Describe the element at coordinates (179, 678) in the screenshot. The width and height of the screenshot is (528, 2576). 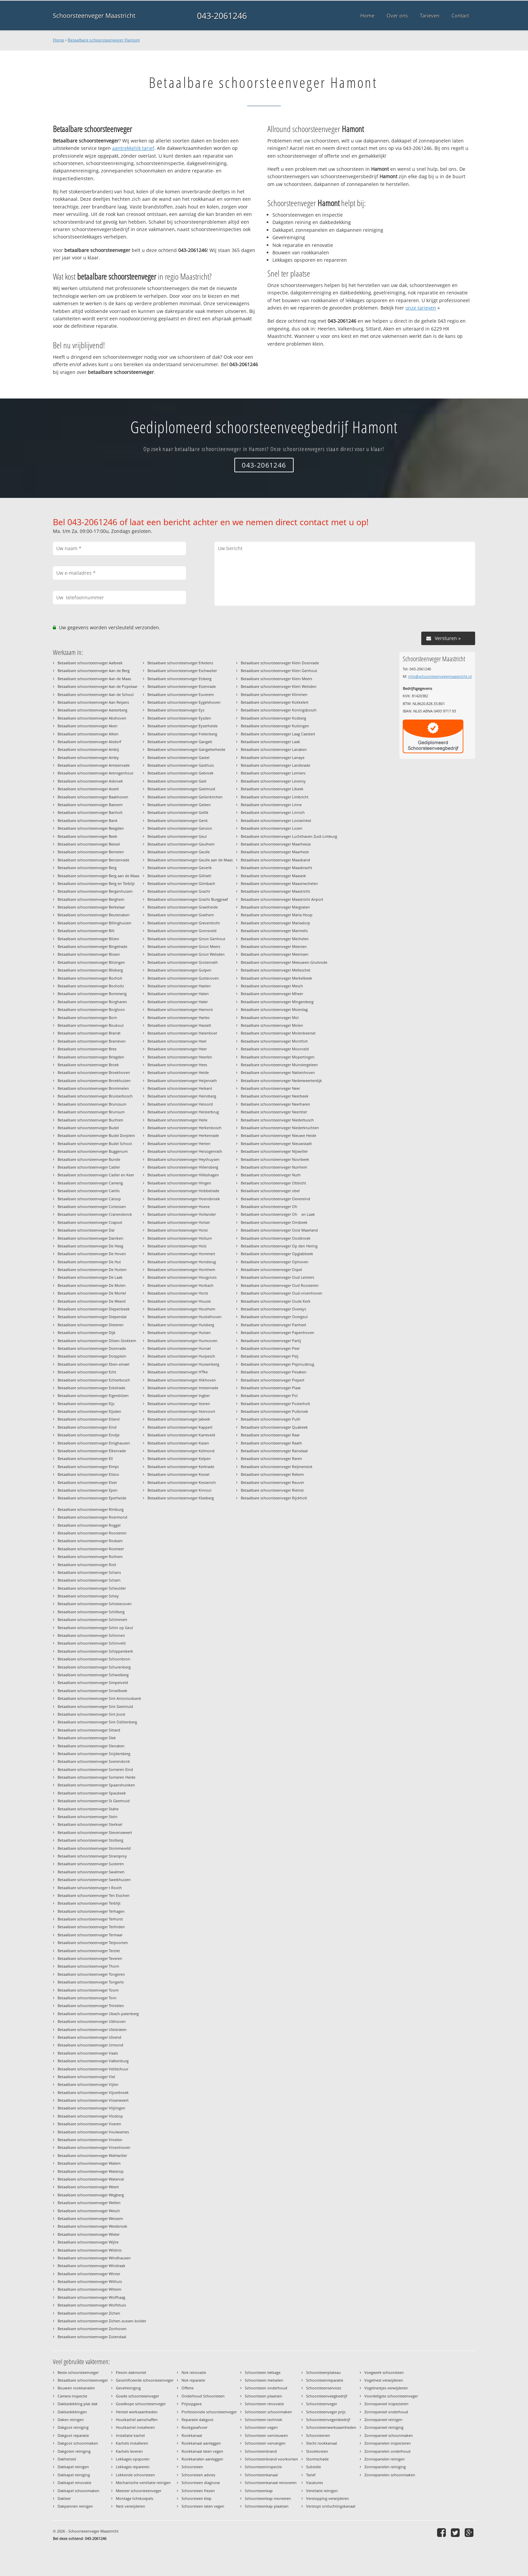
I see `Betaalbare schoorsteenveger Etsberg` at that location.